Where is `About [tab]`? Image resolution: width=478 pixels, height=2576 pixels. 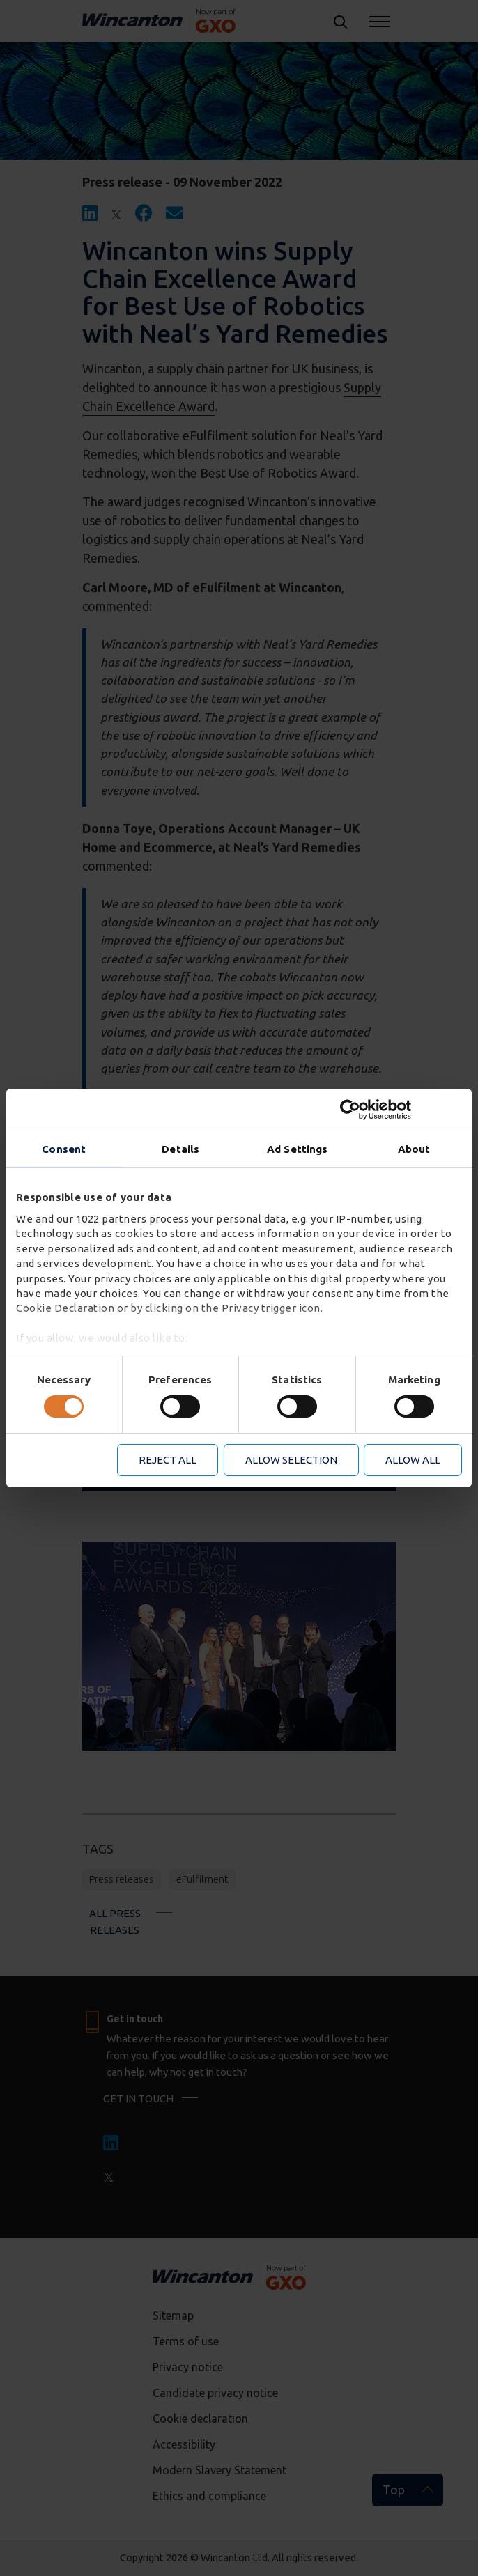 About [tab] is located at coordinates (414, 1149).